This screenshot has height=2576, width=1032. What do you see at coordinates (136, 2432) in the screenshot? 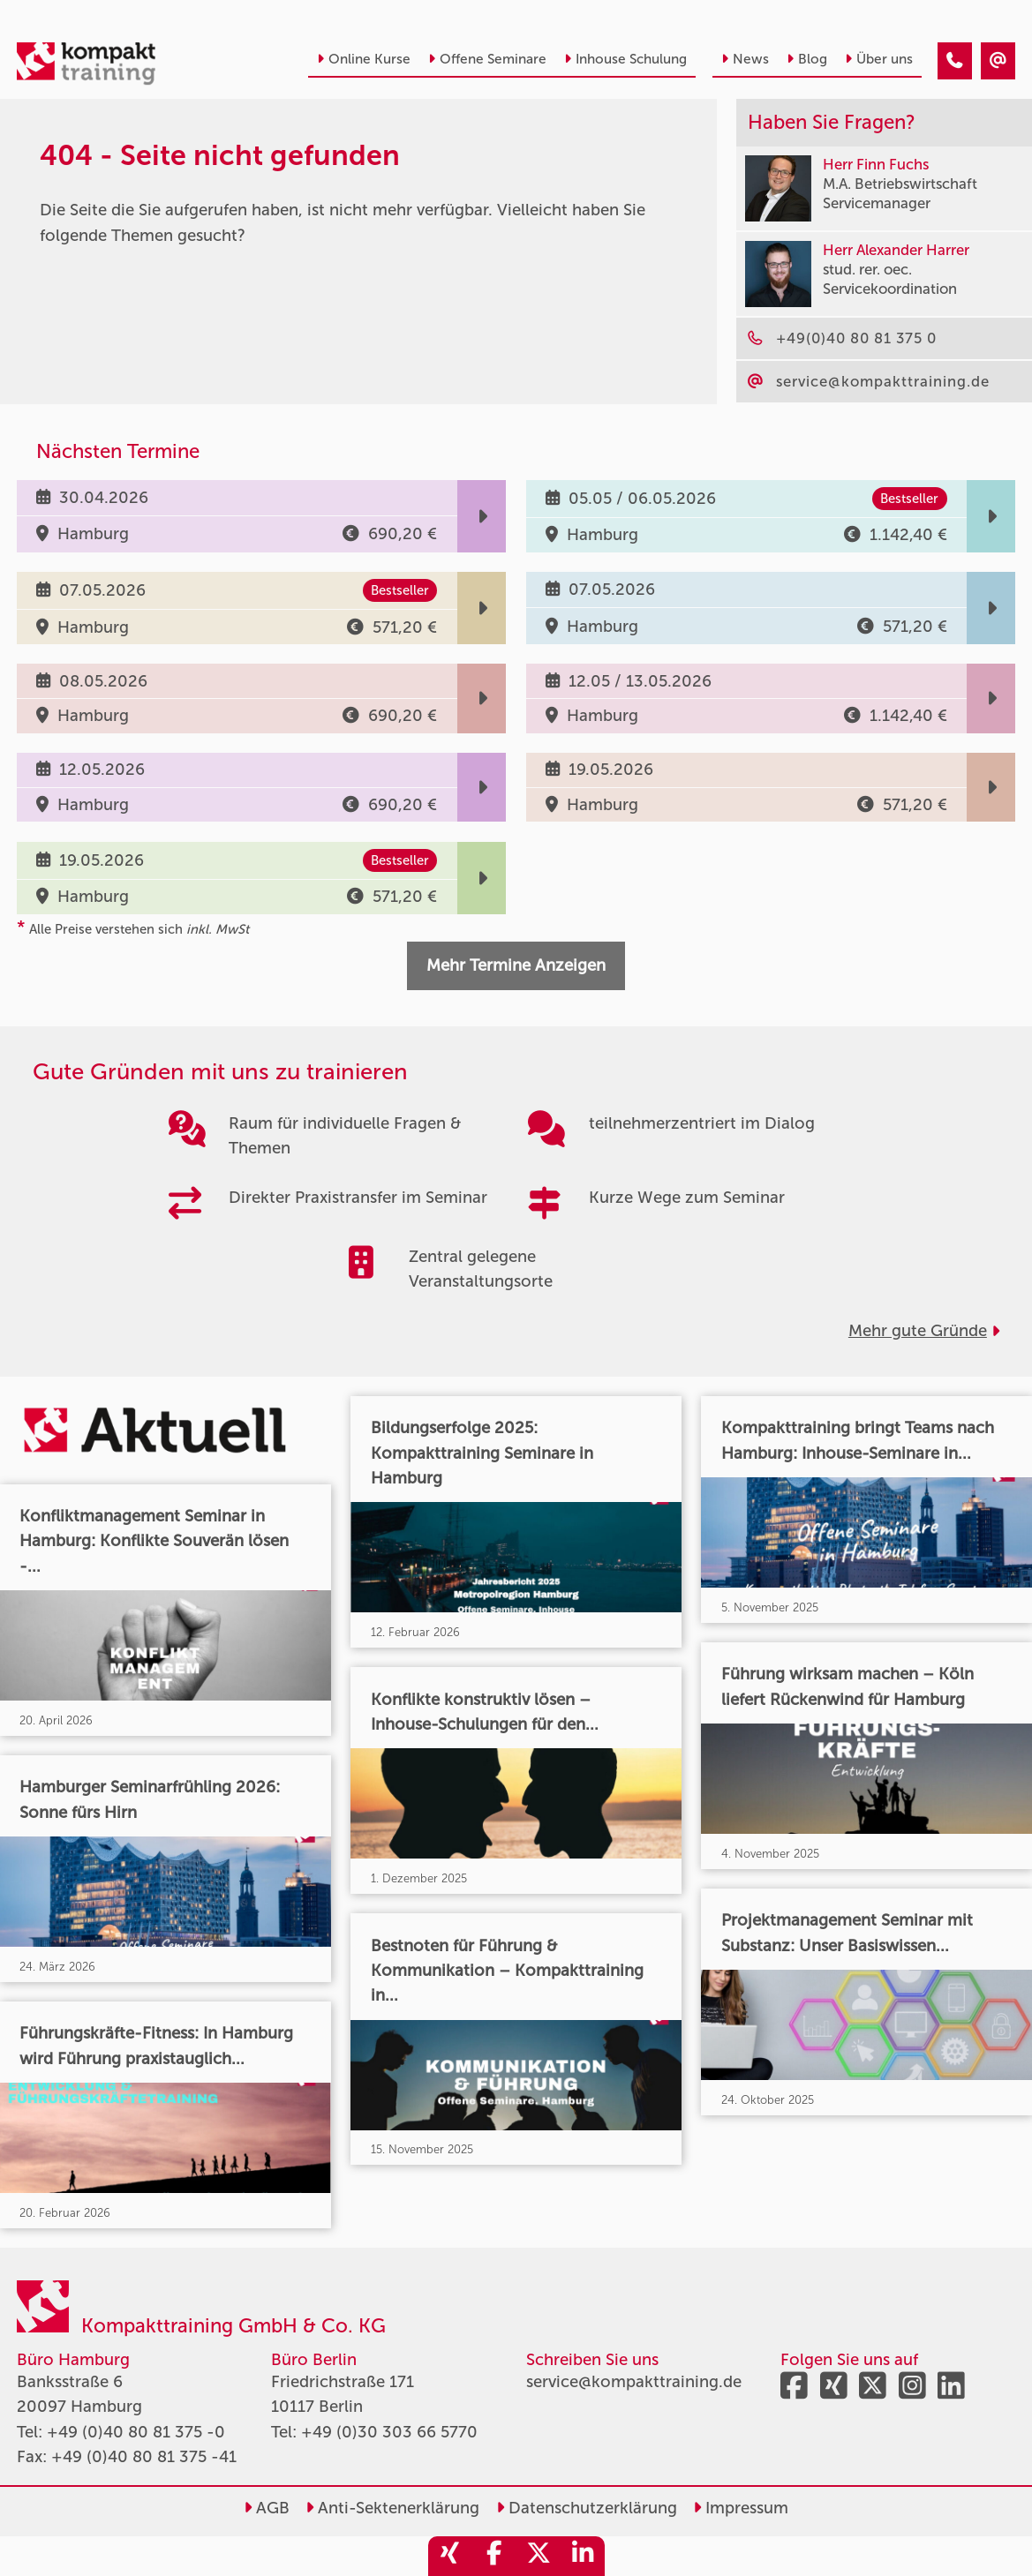
I see `+49 (0)40 80 81 375 -0` at bounding box center [136, 2432].